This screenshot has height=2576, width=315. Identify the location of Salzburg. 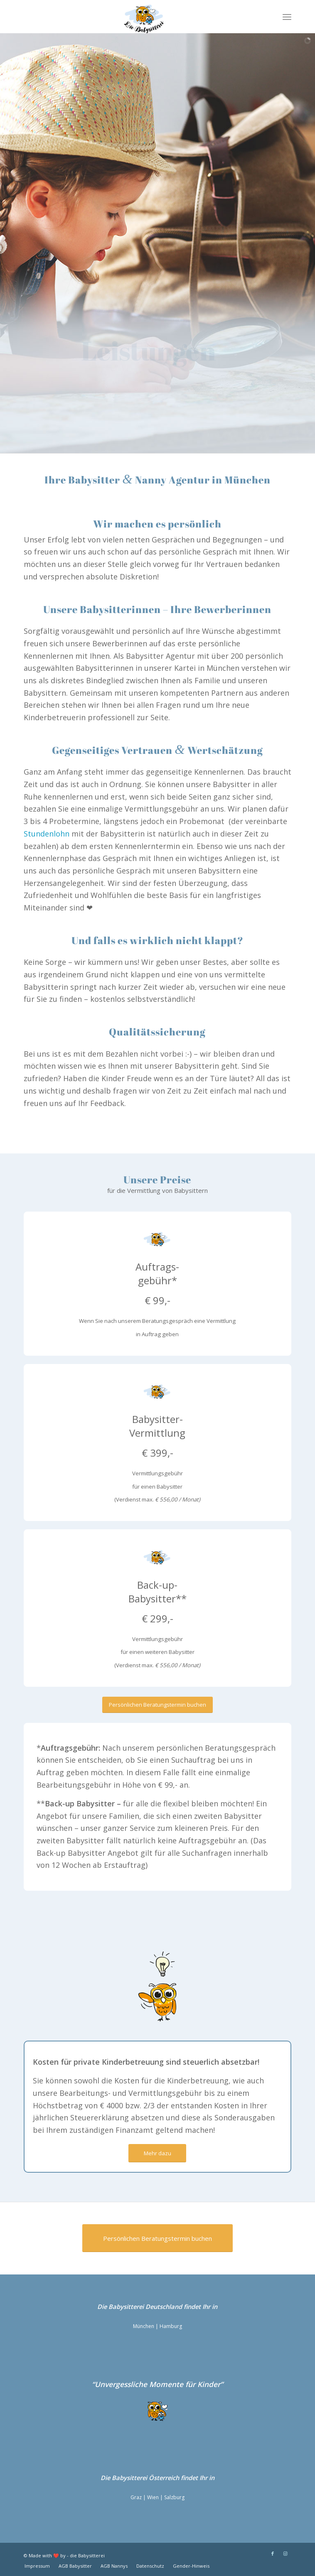
(174, 2497).